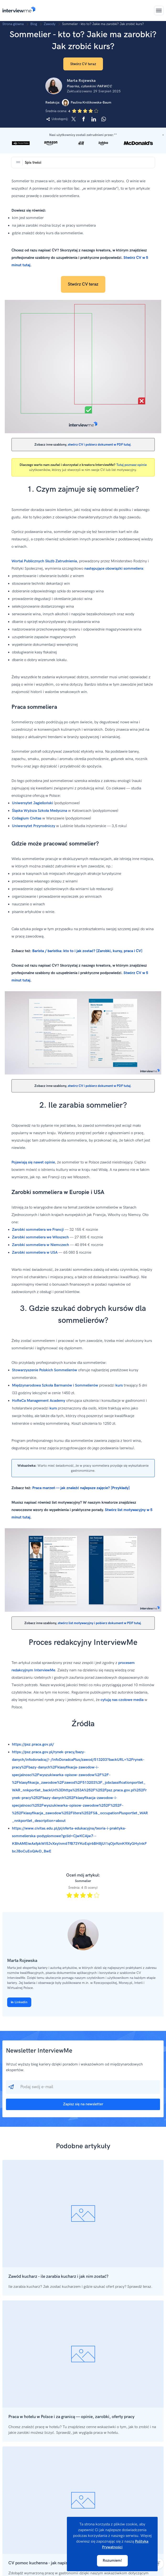 The height and width of the screenshot is (2576, 166). I want to click on Rozumiem!, so click(112, 2560).